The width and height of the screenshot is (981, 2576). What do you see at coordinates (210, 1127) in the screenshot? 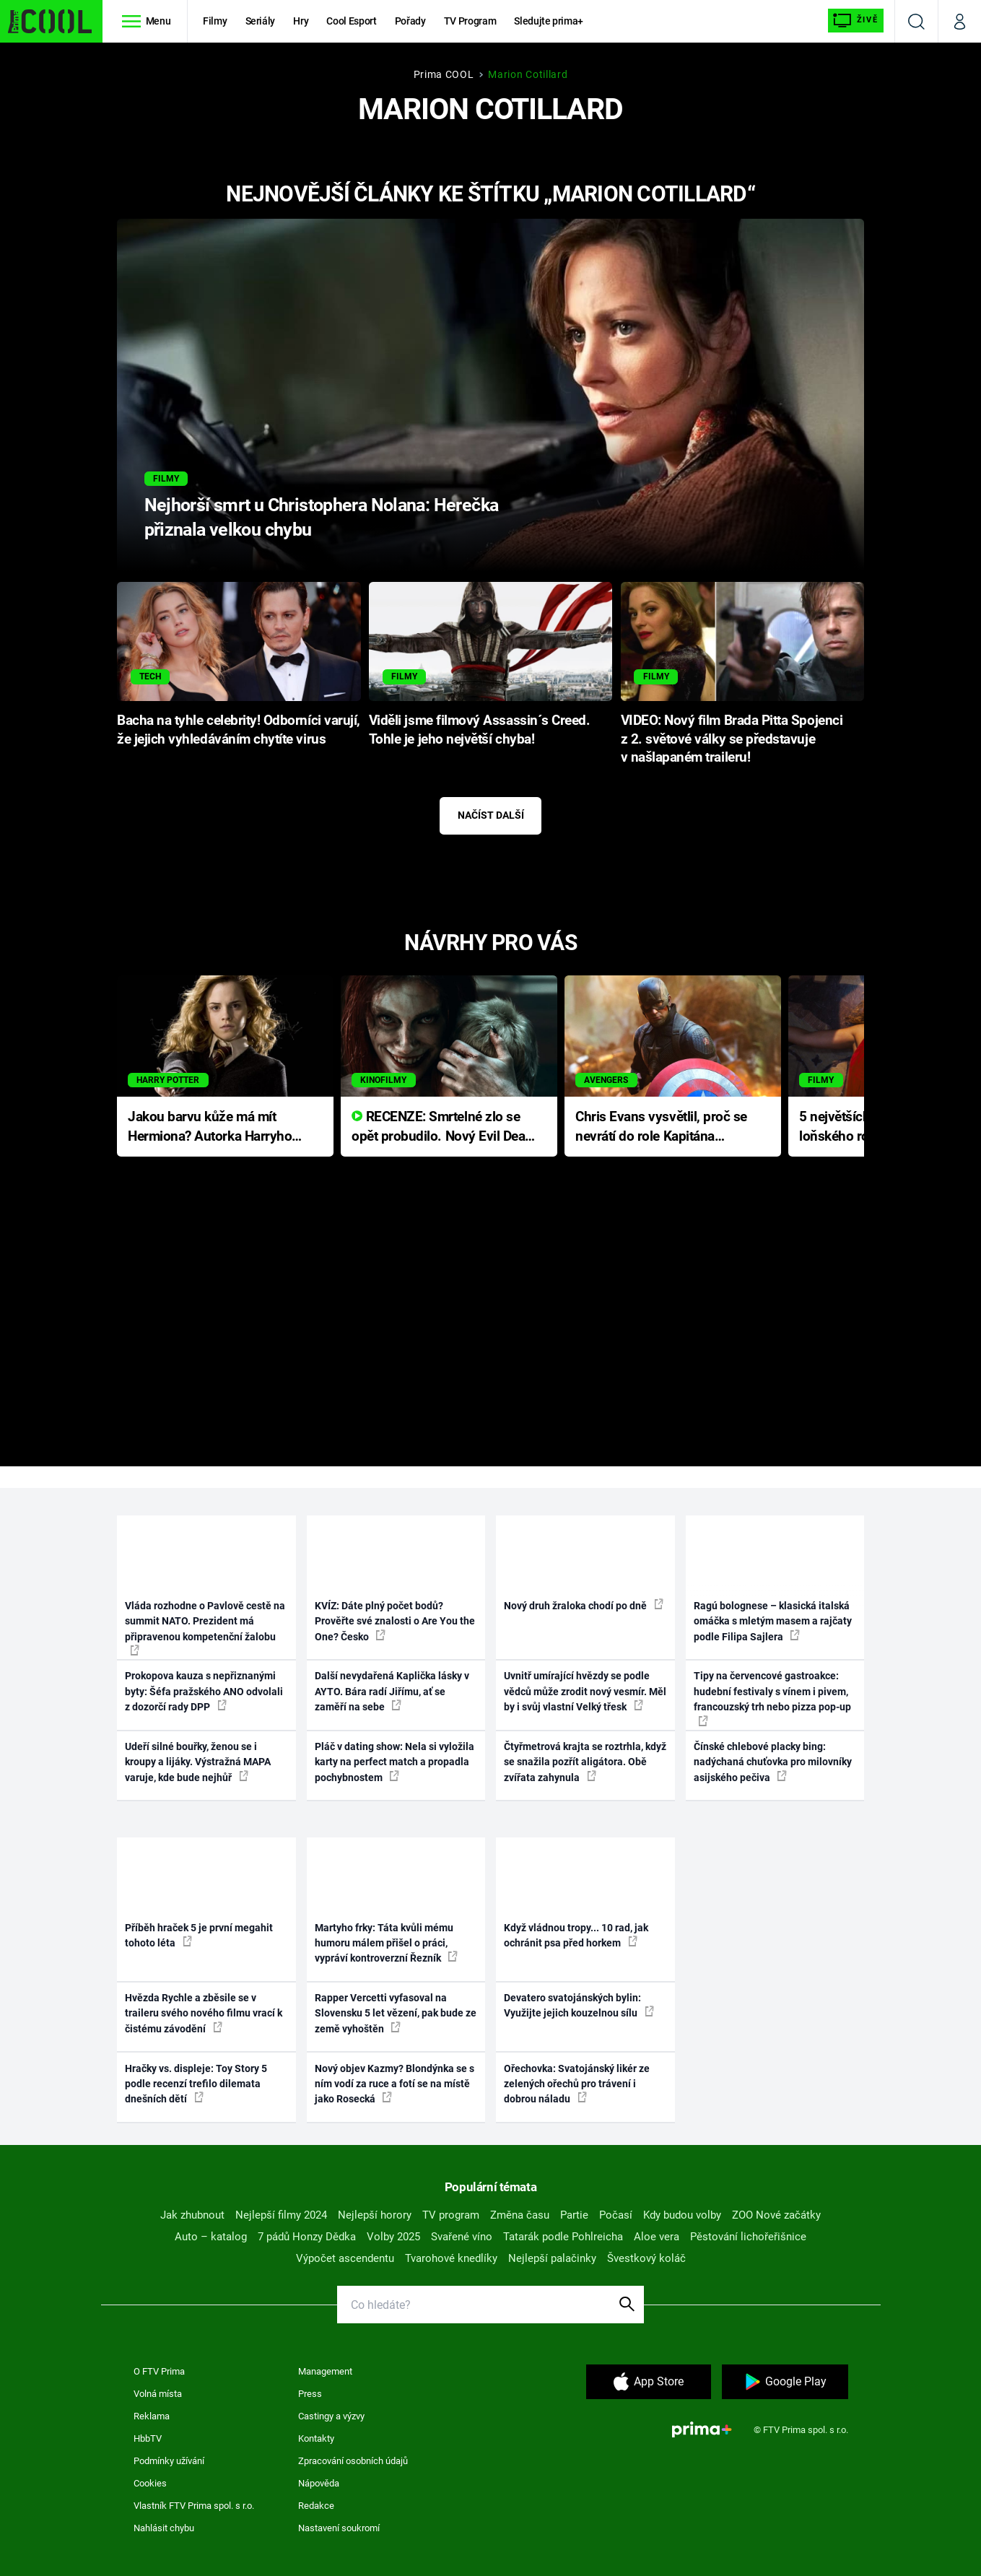
I see `Jakou barvu kůže má mít Hermiona? Autorka Harryho Pottera přišla s ráznou odpovědí` at bounding box center [210, 1127].